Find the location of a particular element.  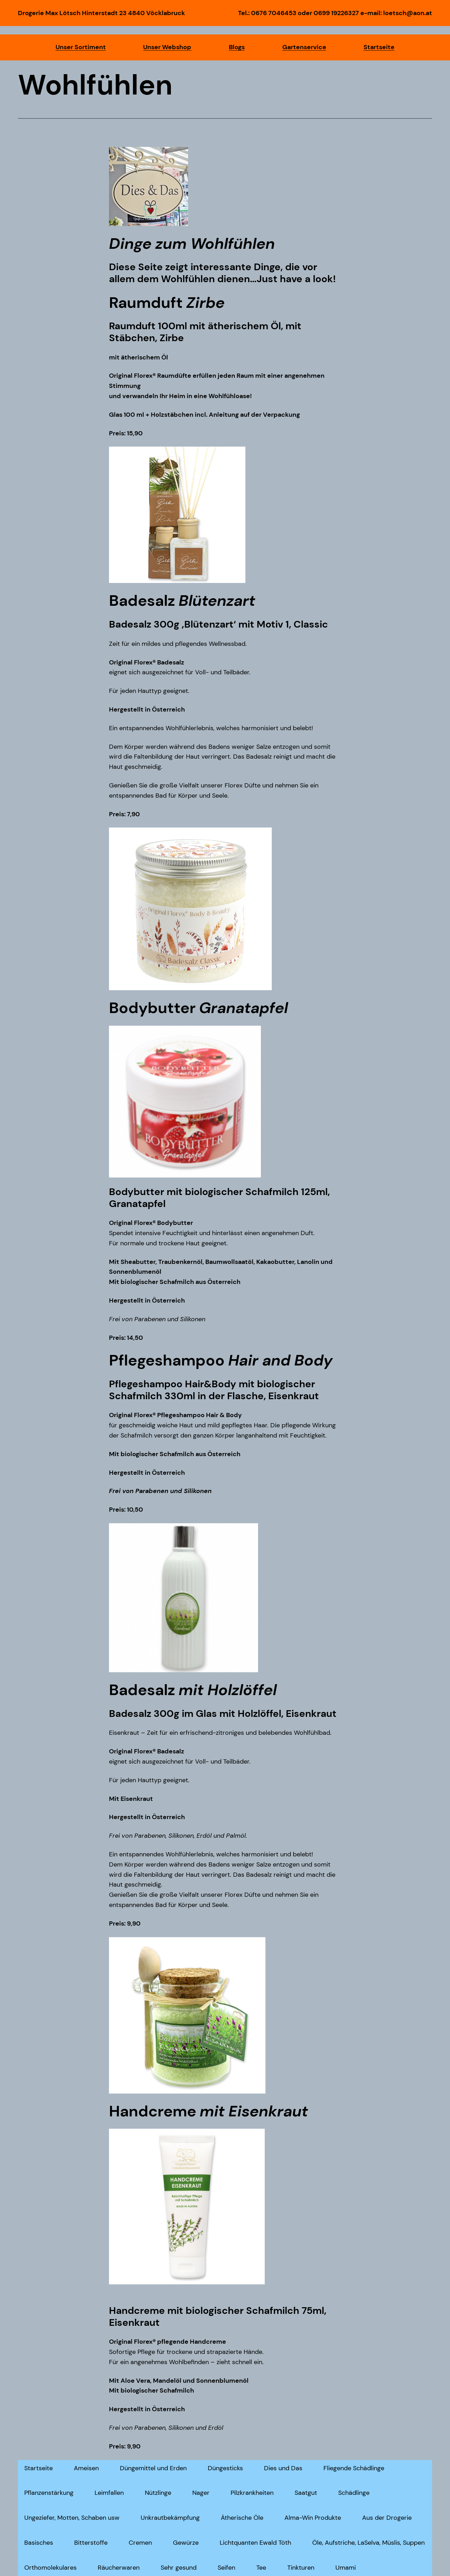

Gartenservice is located at coordinates (304, 47).